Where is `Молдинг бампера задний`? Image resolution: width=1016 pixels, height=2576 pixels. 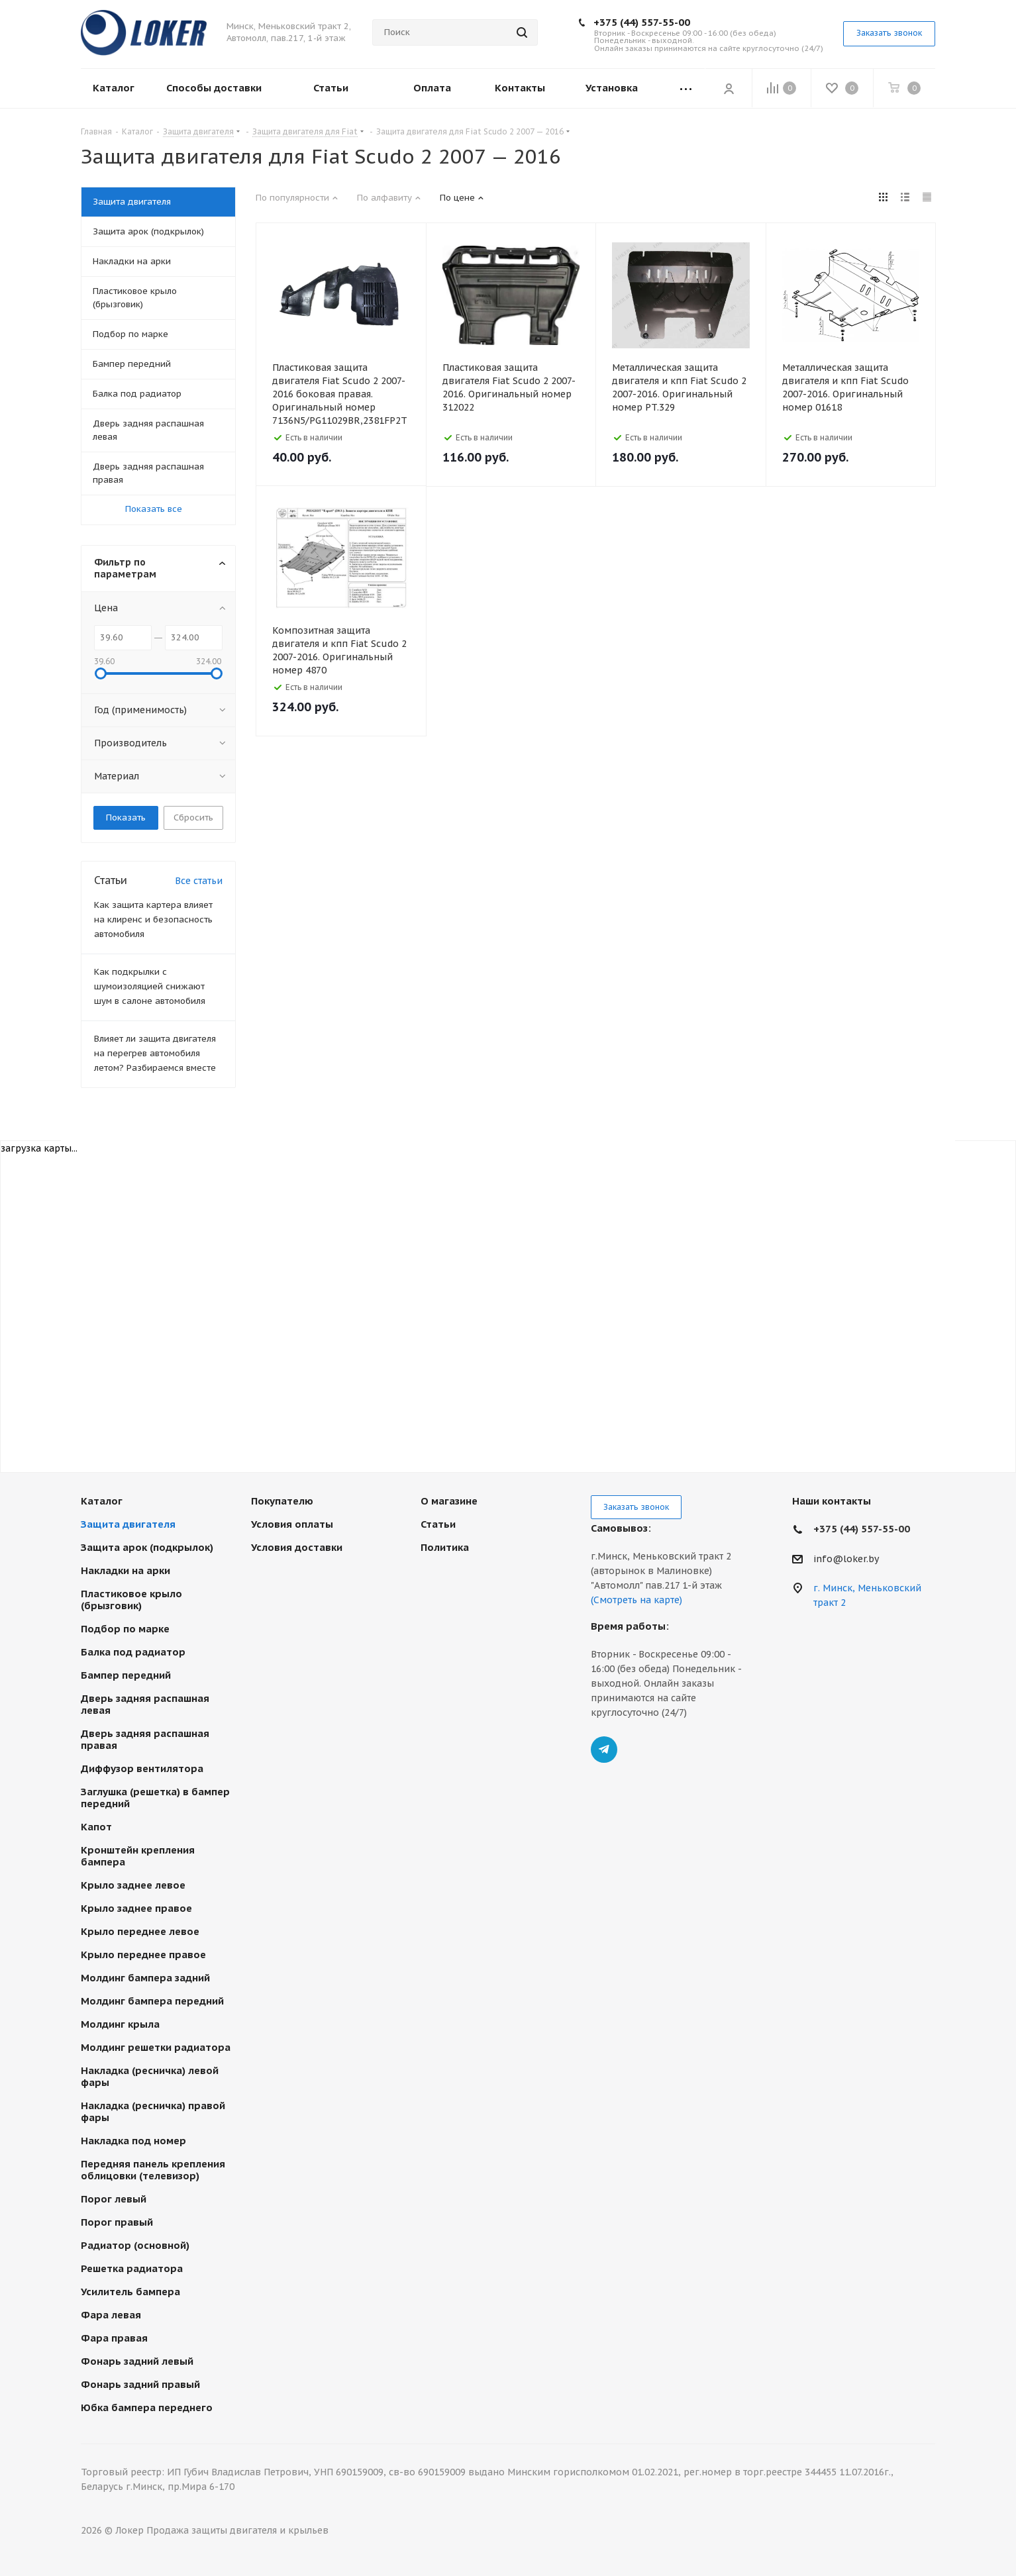
Молдинг бампера задний is located at coordinates (145, 1977).